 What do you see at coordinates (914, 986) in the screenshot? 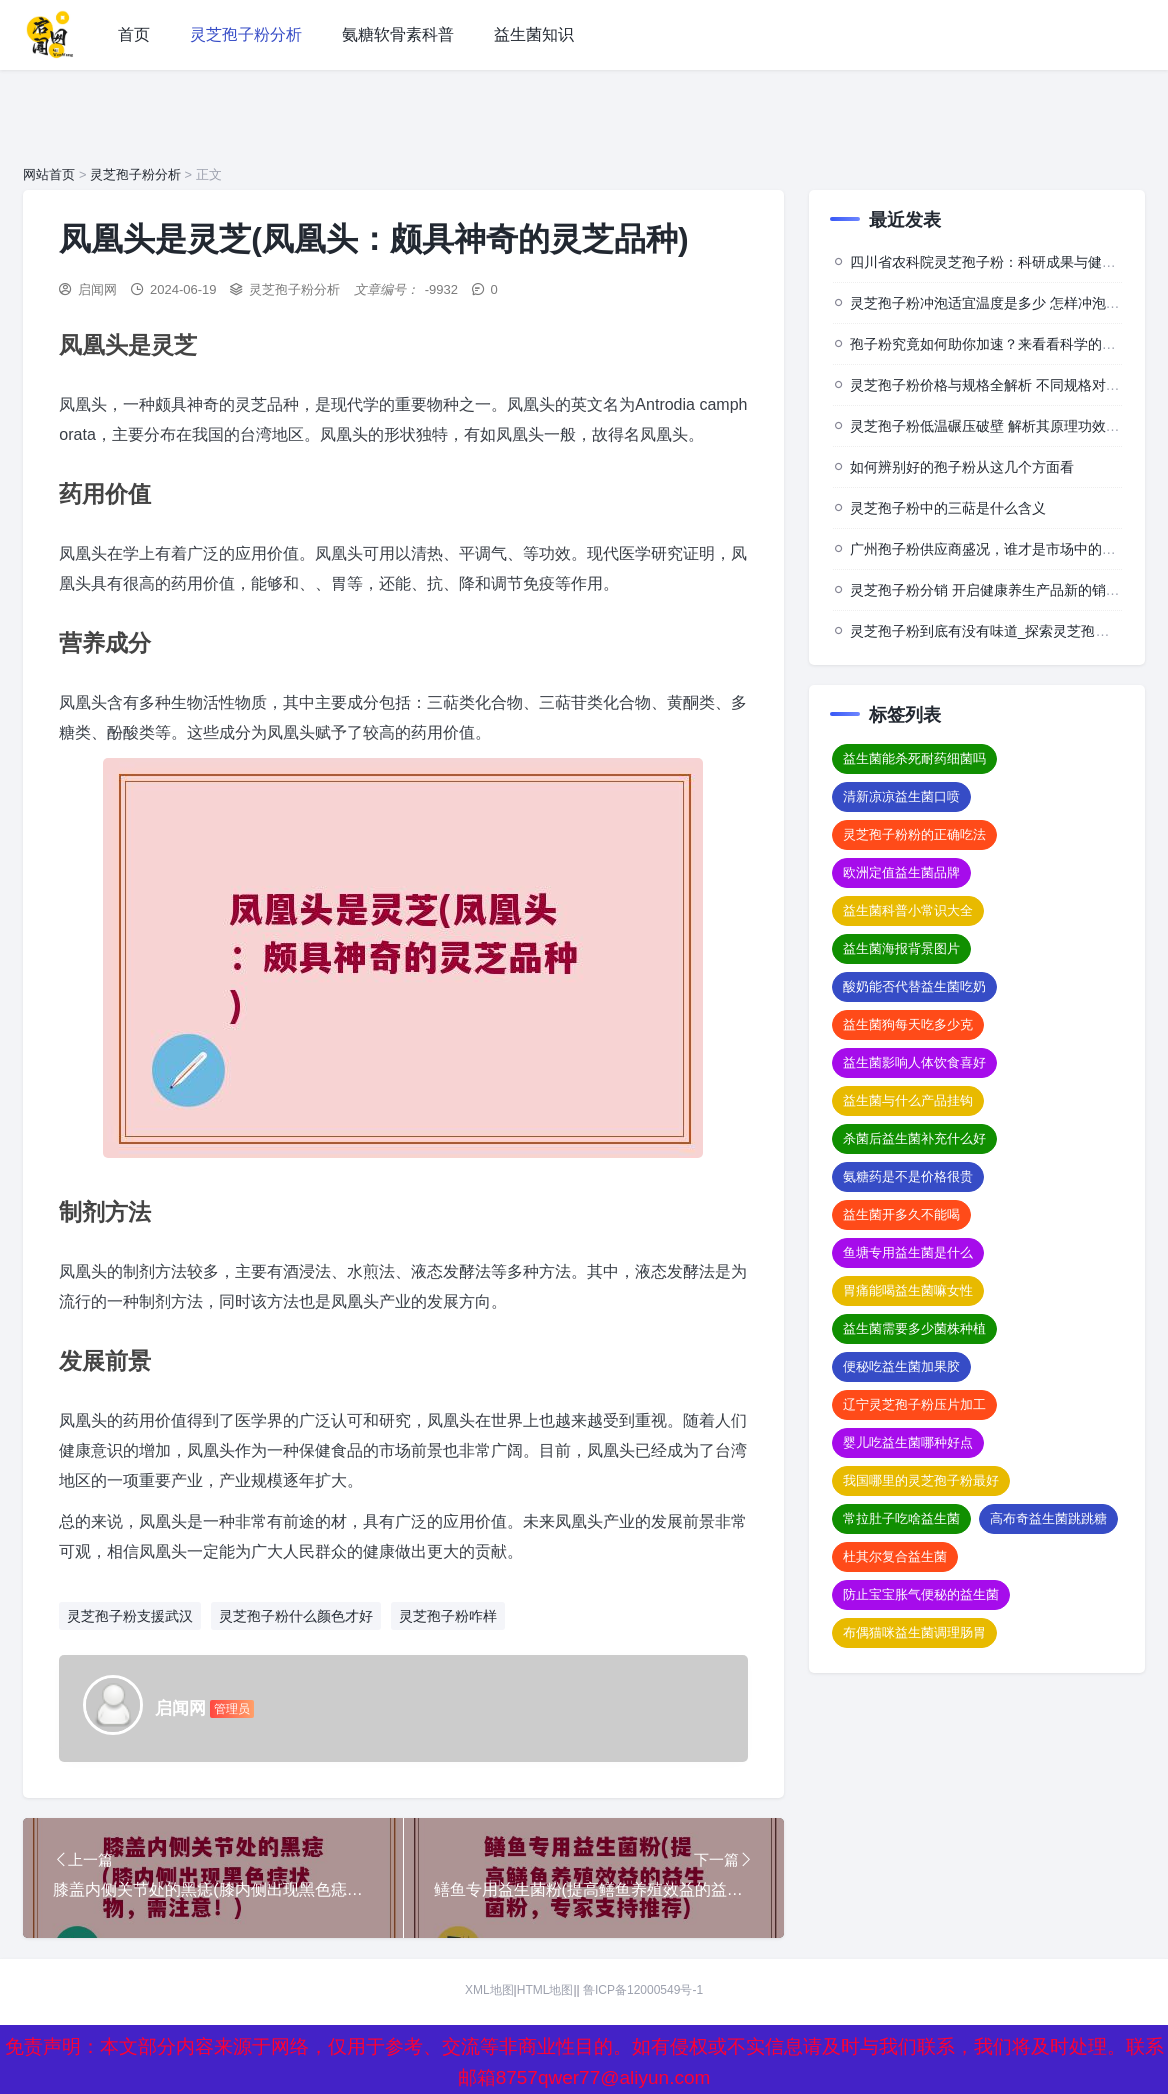
I see `酸奶能否代替益生菌吃奶` at bounding box center [914, 986].